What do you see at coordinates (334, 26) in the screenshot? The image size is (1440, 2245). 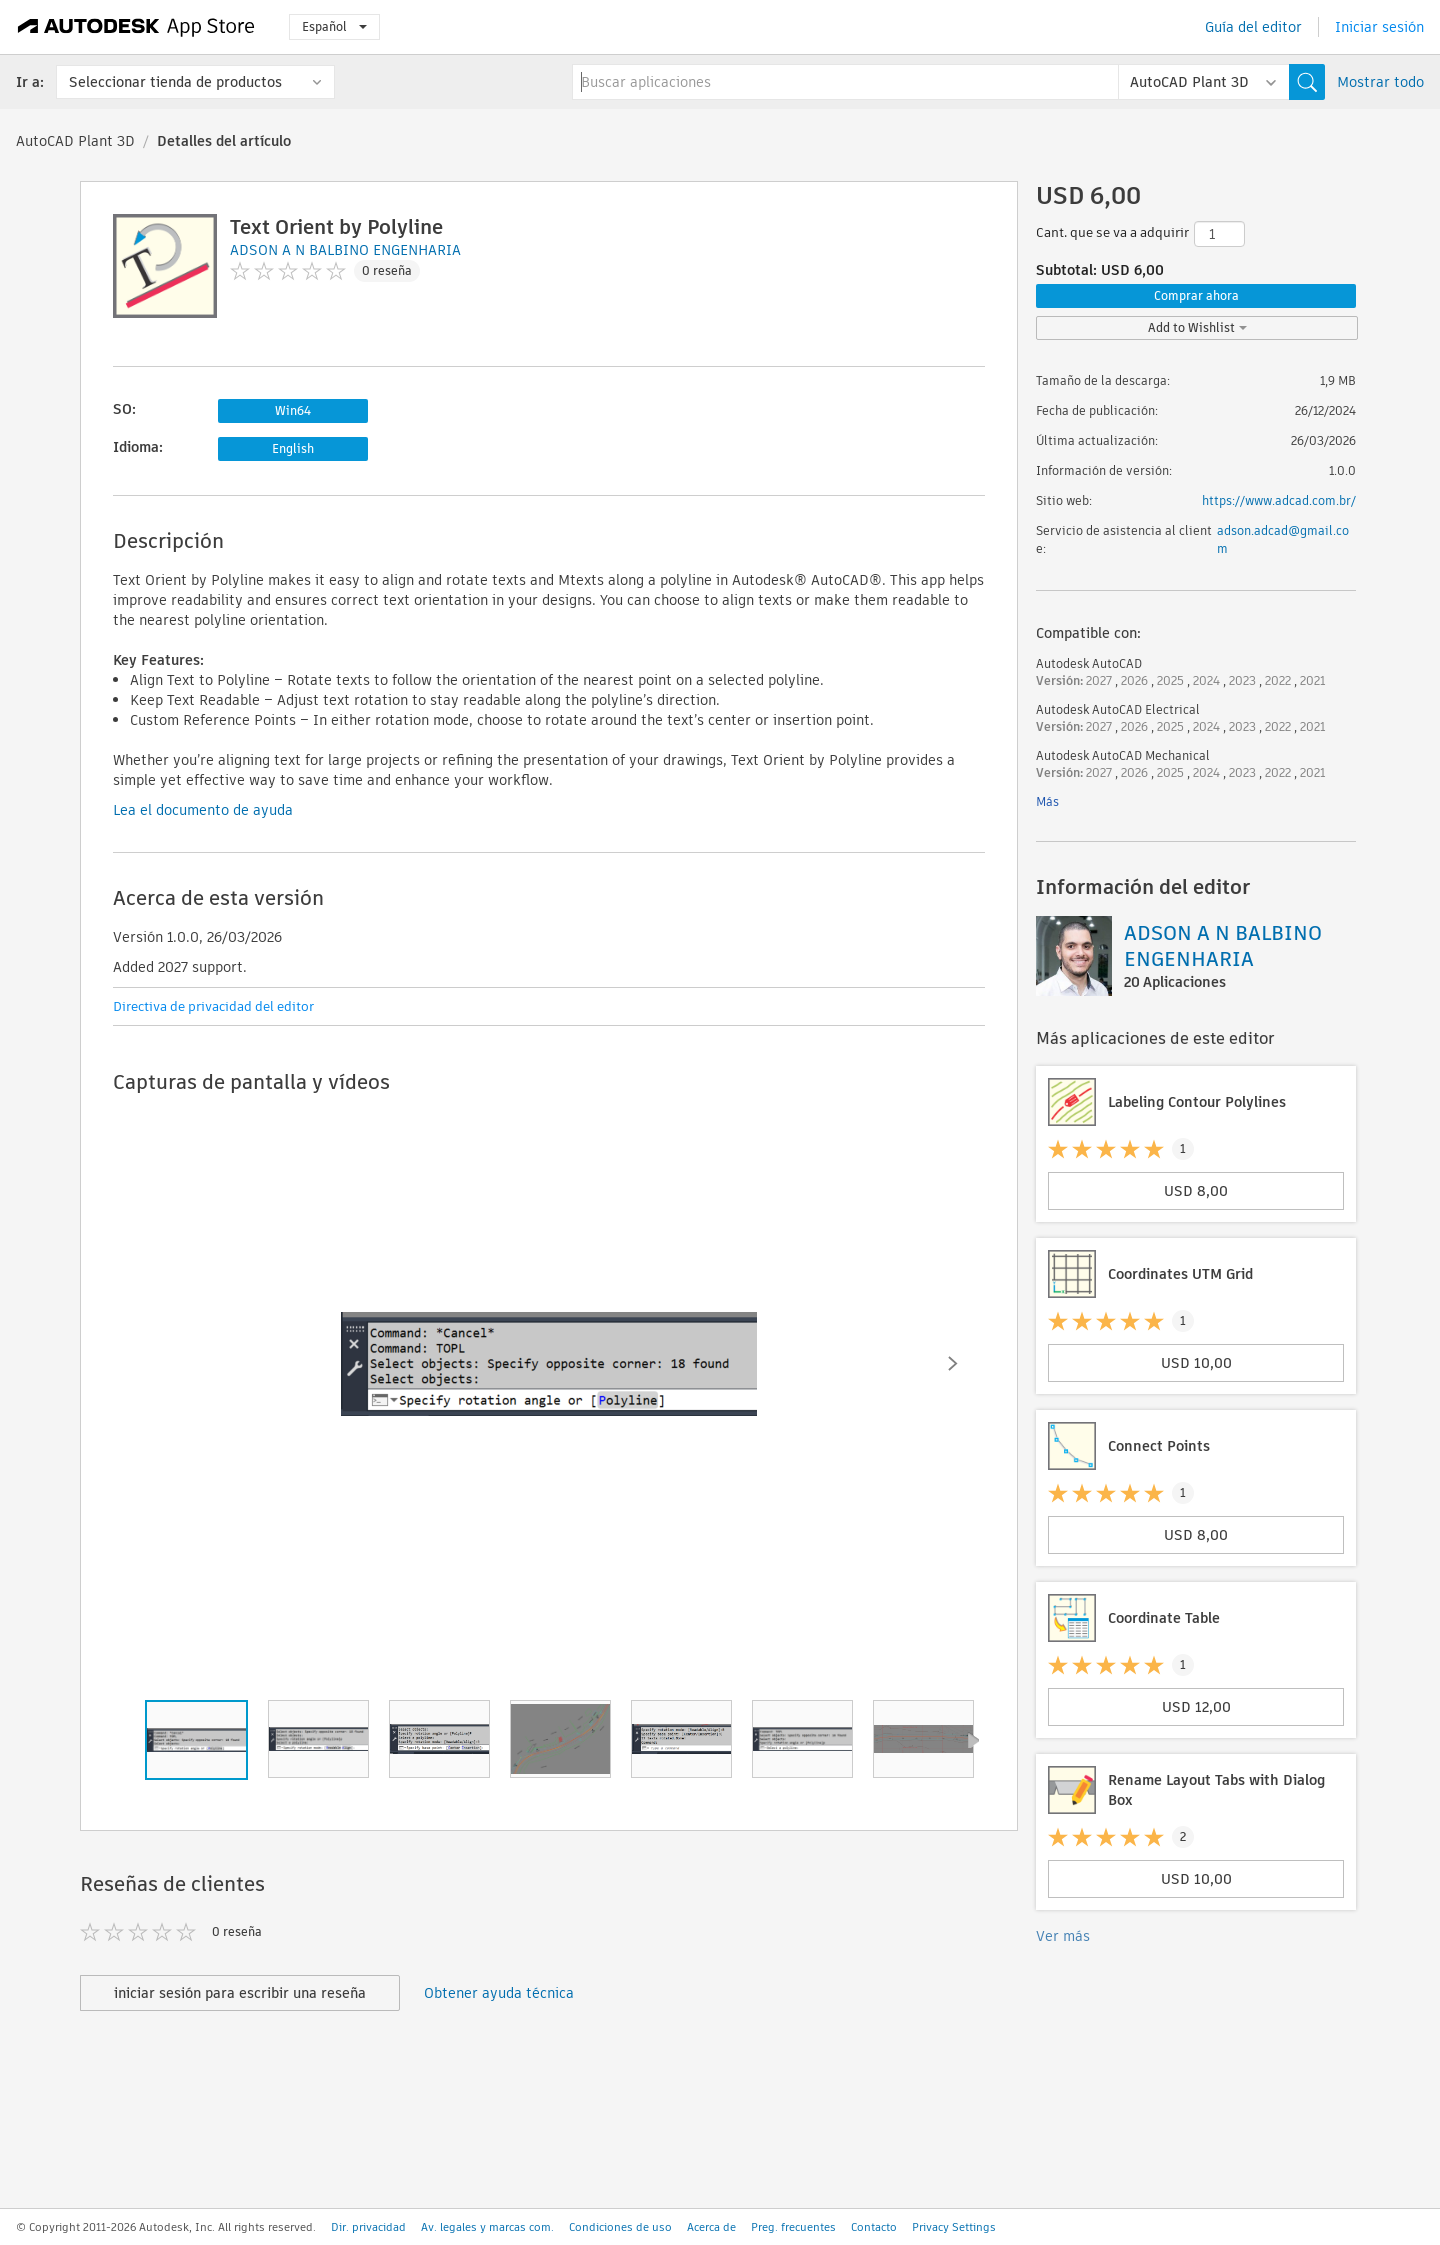 I see `Español` at bounding box center [334, 26].